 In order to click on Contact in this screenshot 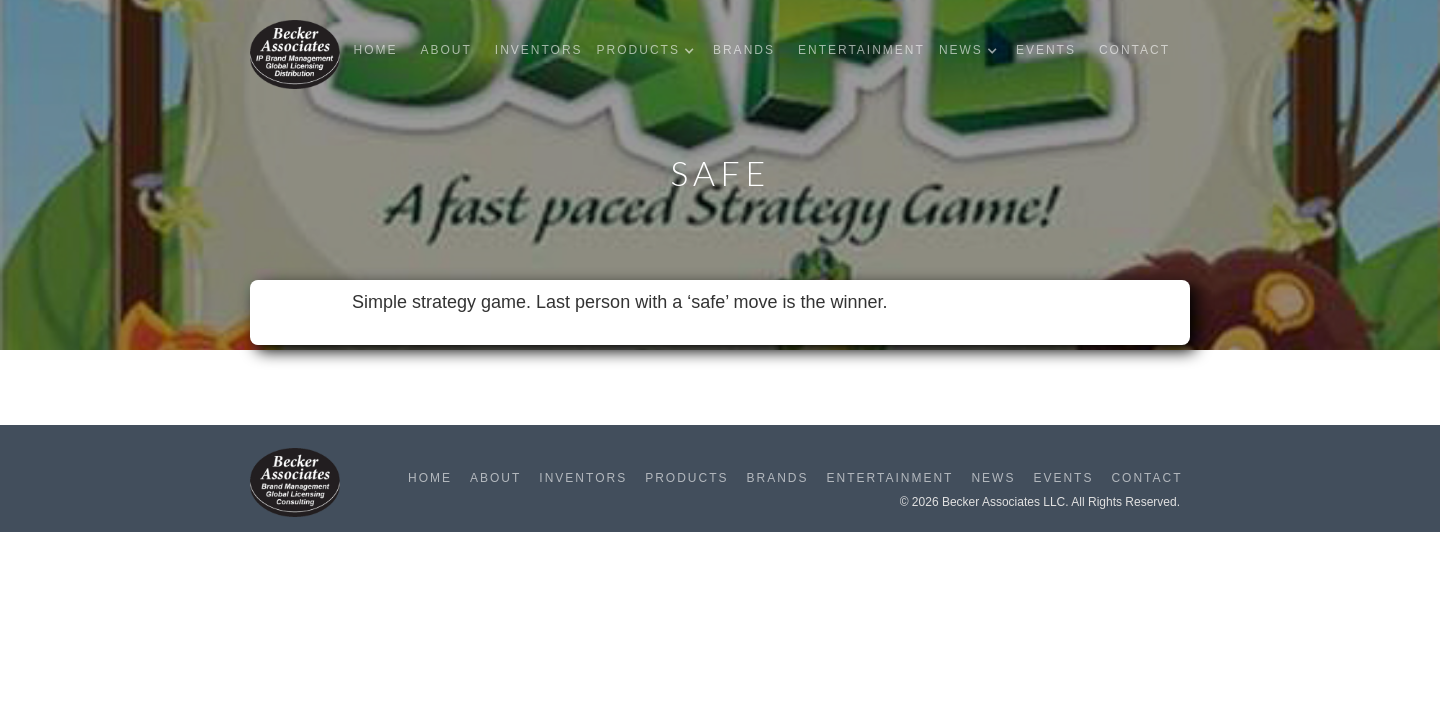, I will do `click(1134, 50)`.